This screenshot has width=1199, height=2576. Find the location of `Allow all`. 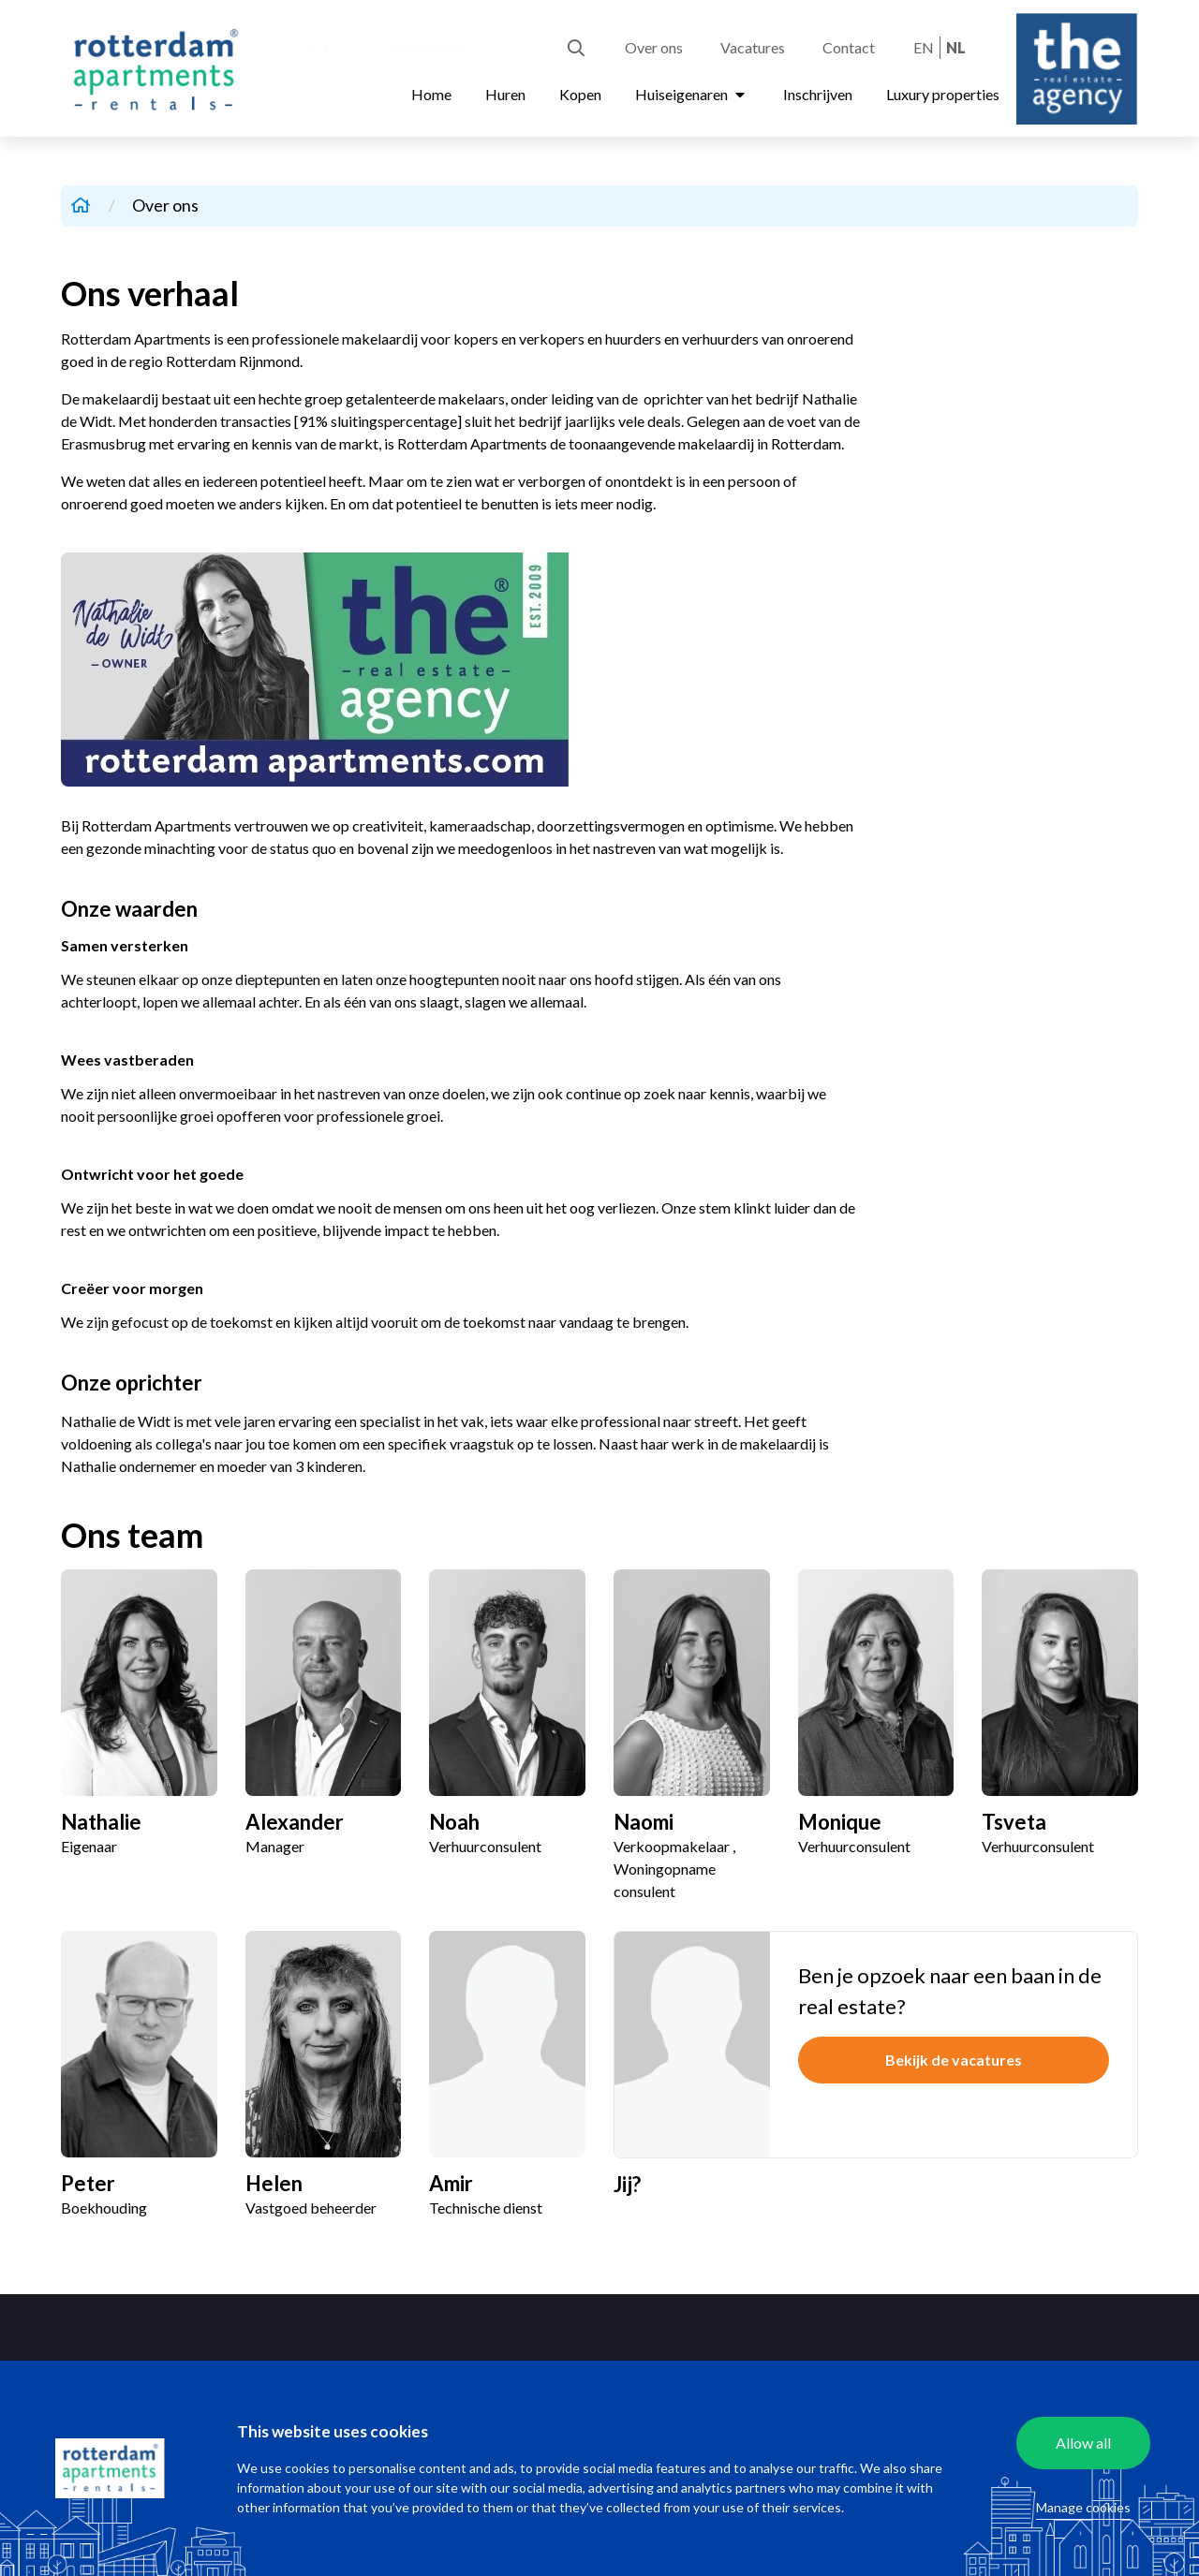

Allow all is located at coordinates (1083, 2442).